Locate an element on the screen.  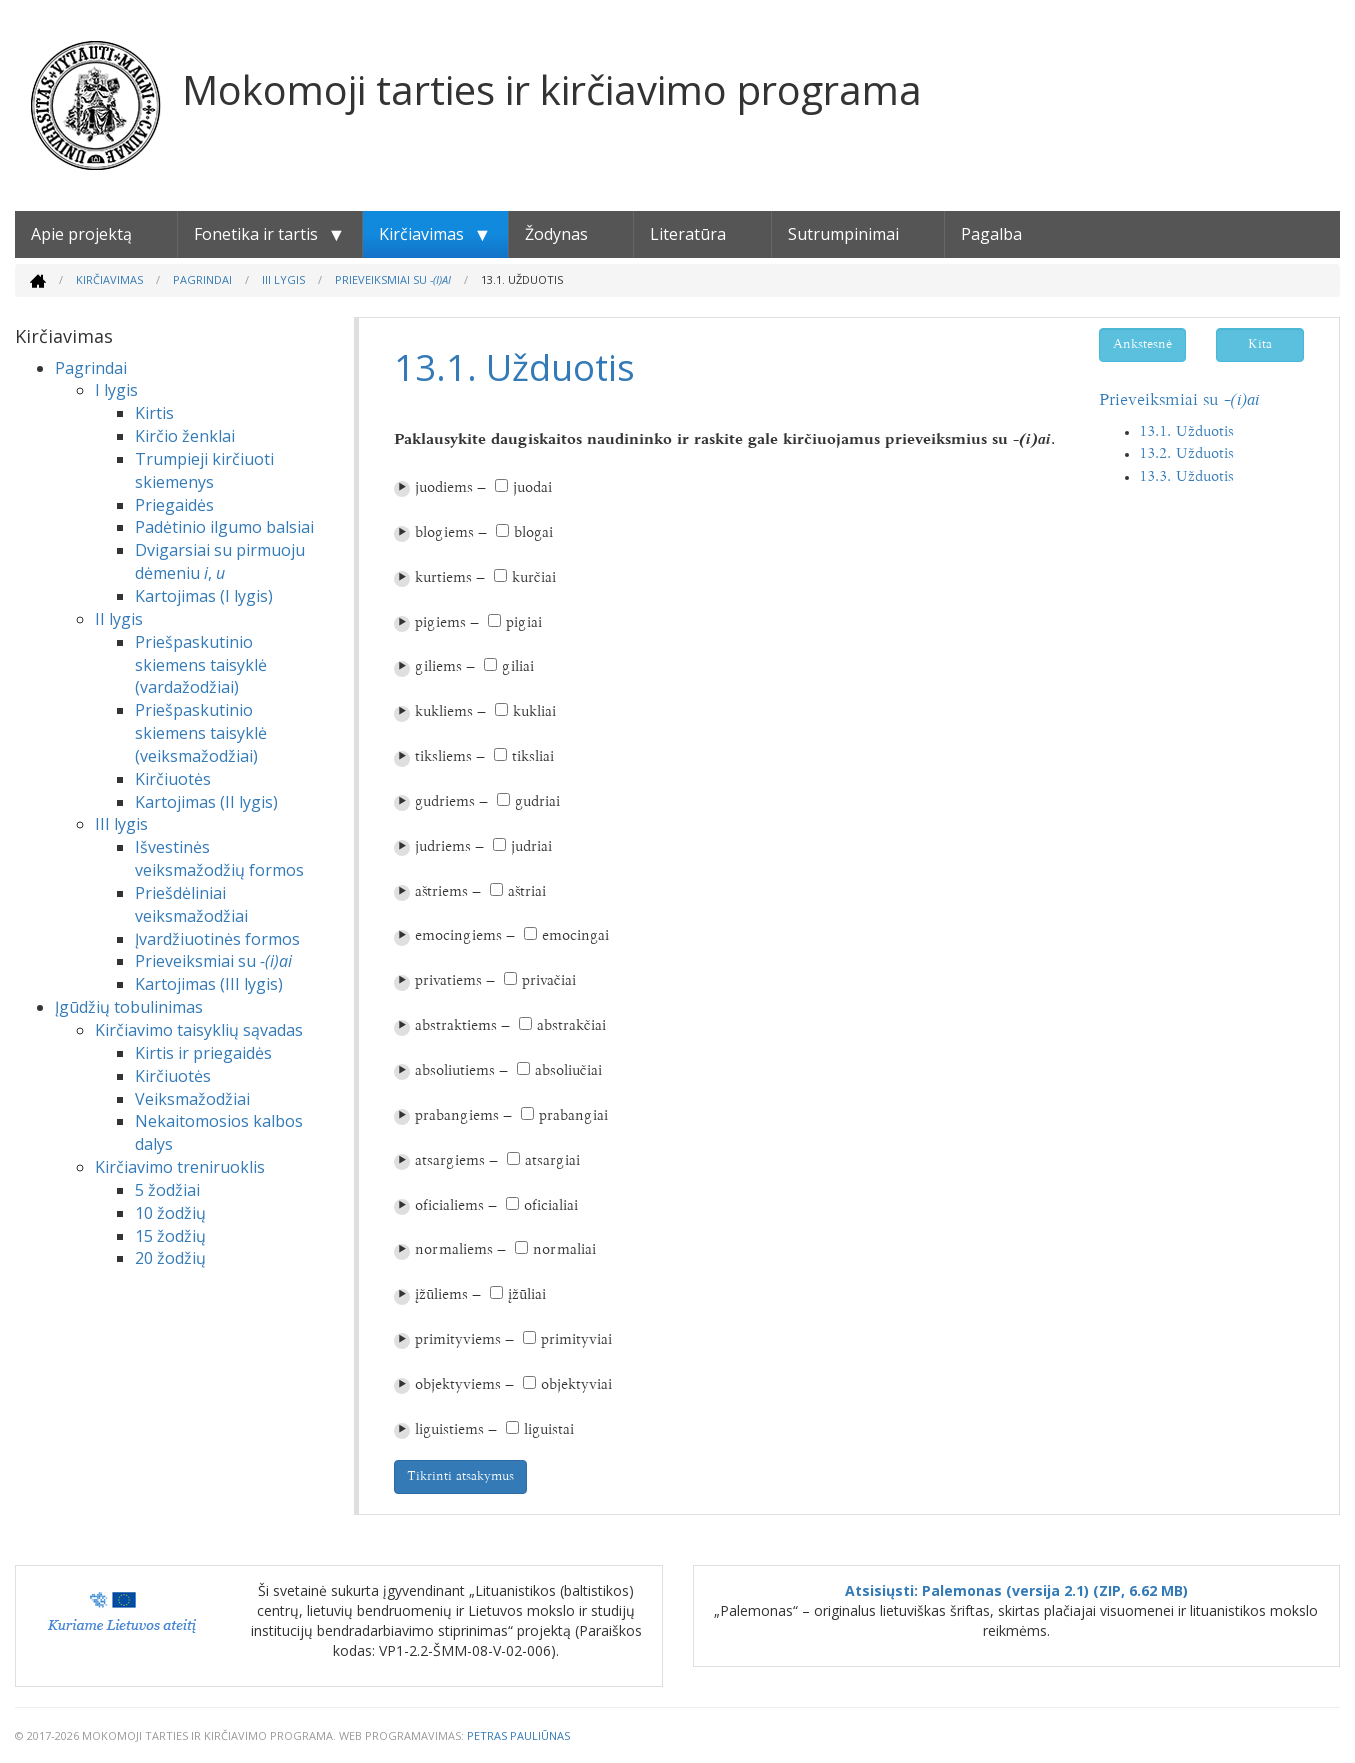
įžūliai is located at coordinates (527, 1295).